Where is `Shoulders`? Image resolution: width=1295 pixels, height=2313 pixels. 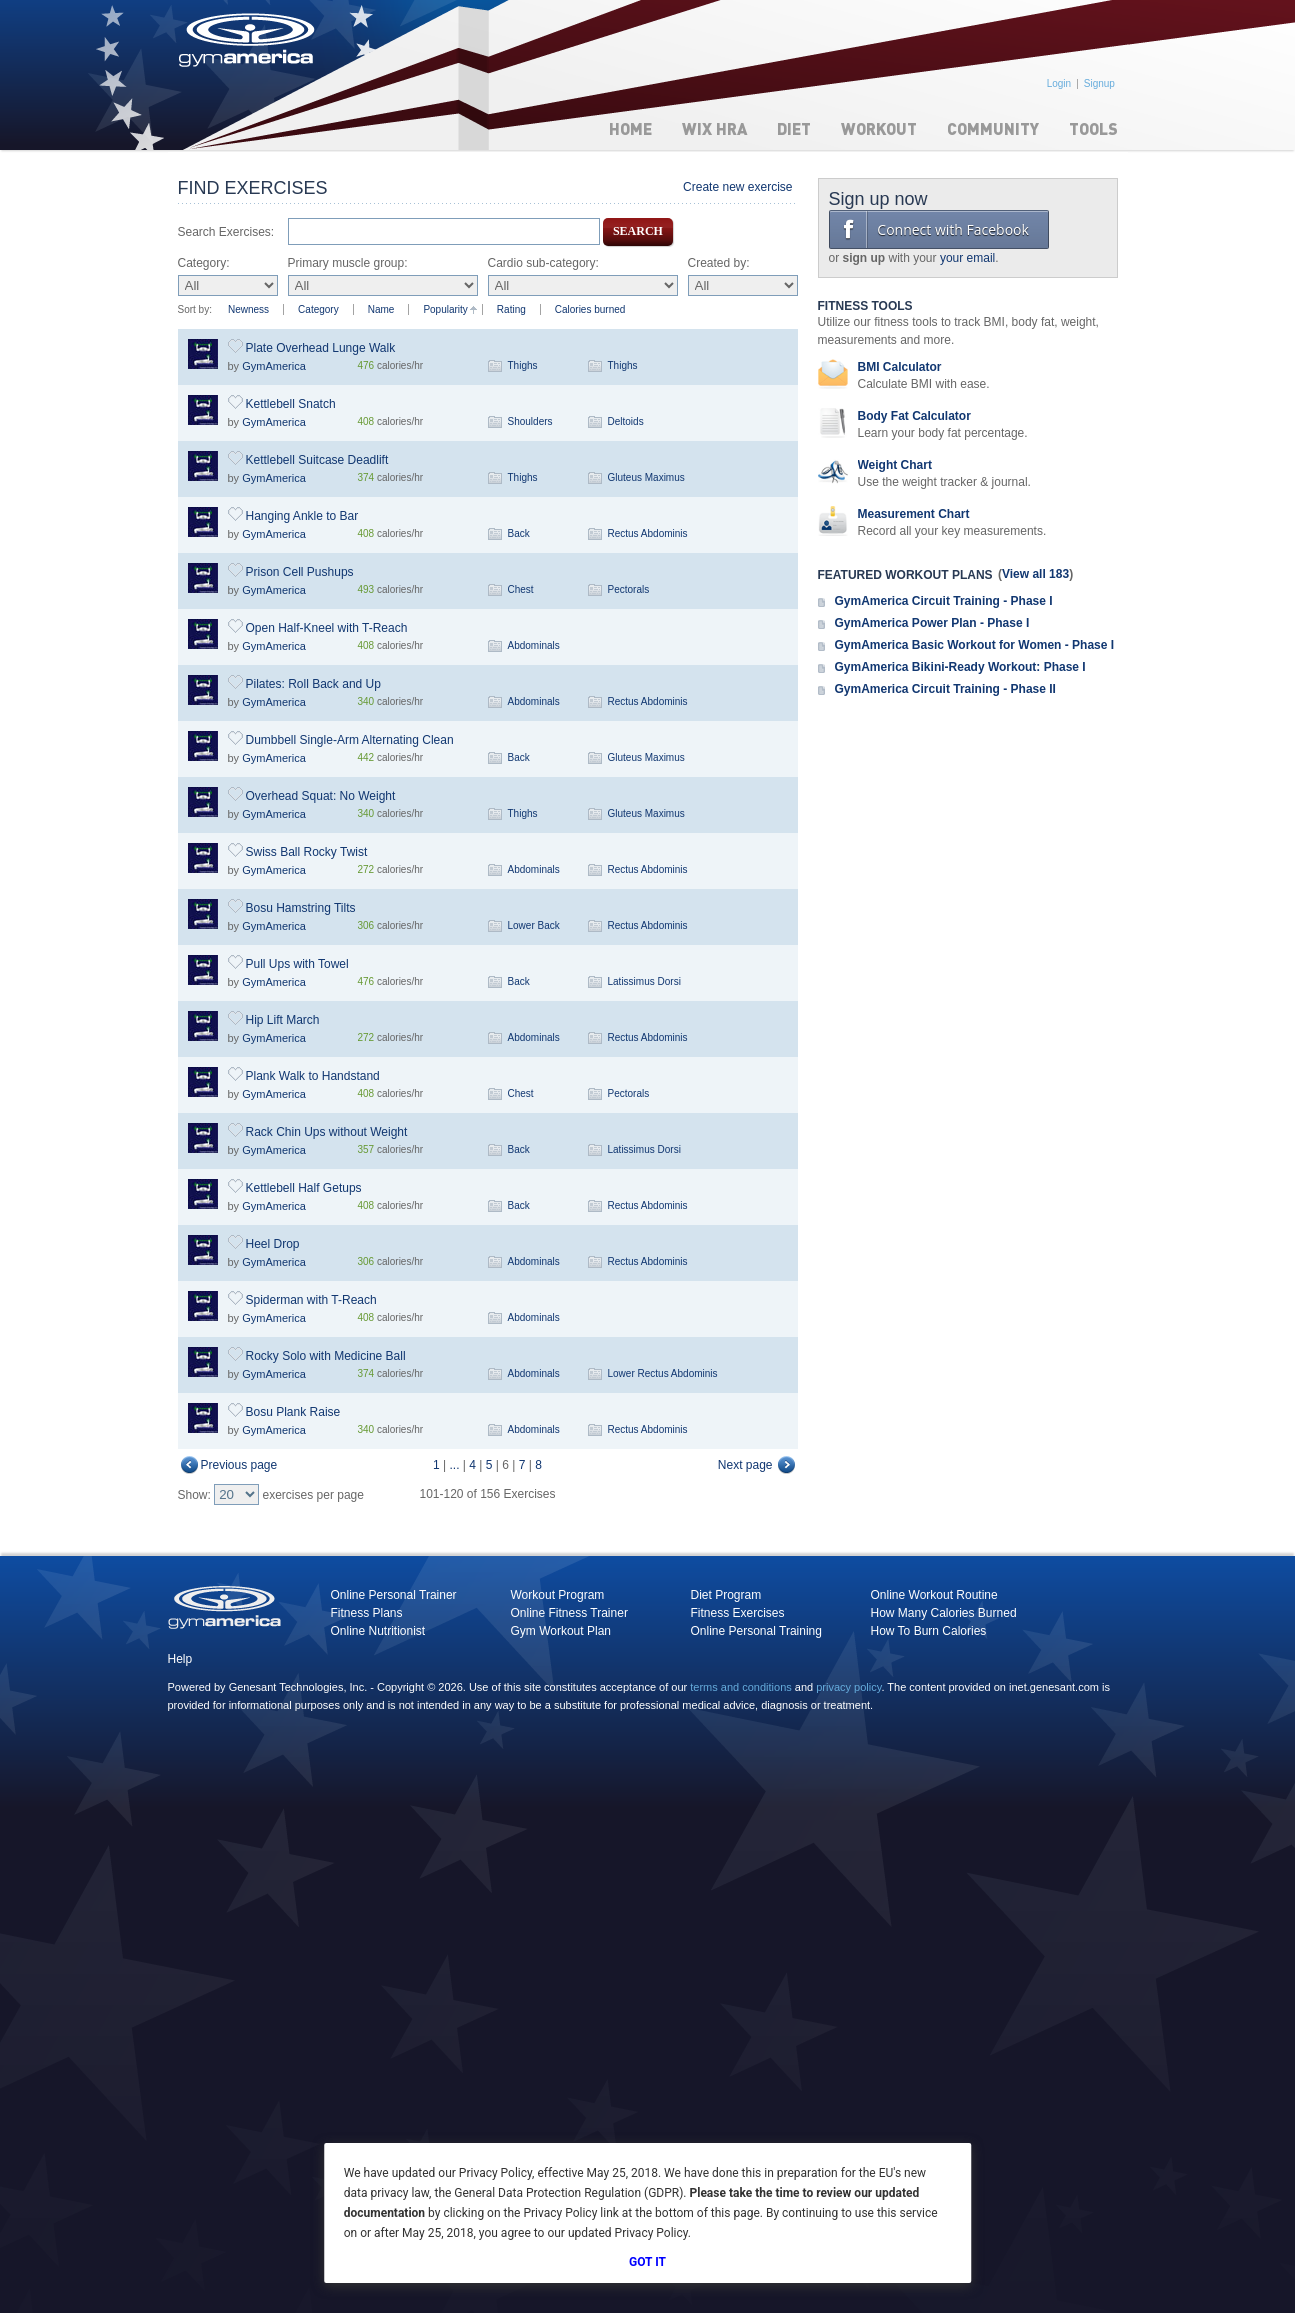
Shoulders is located at coordinates (530, 421).